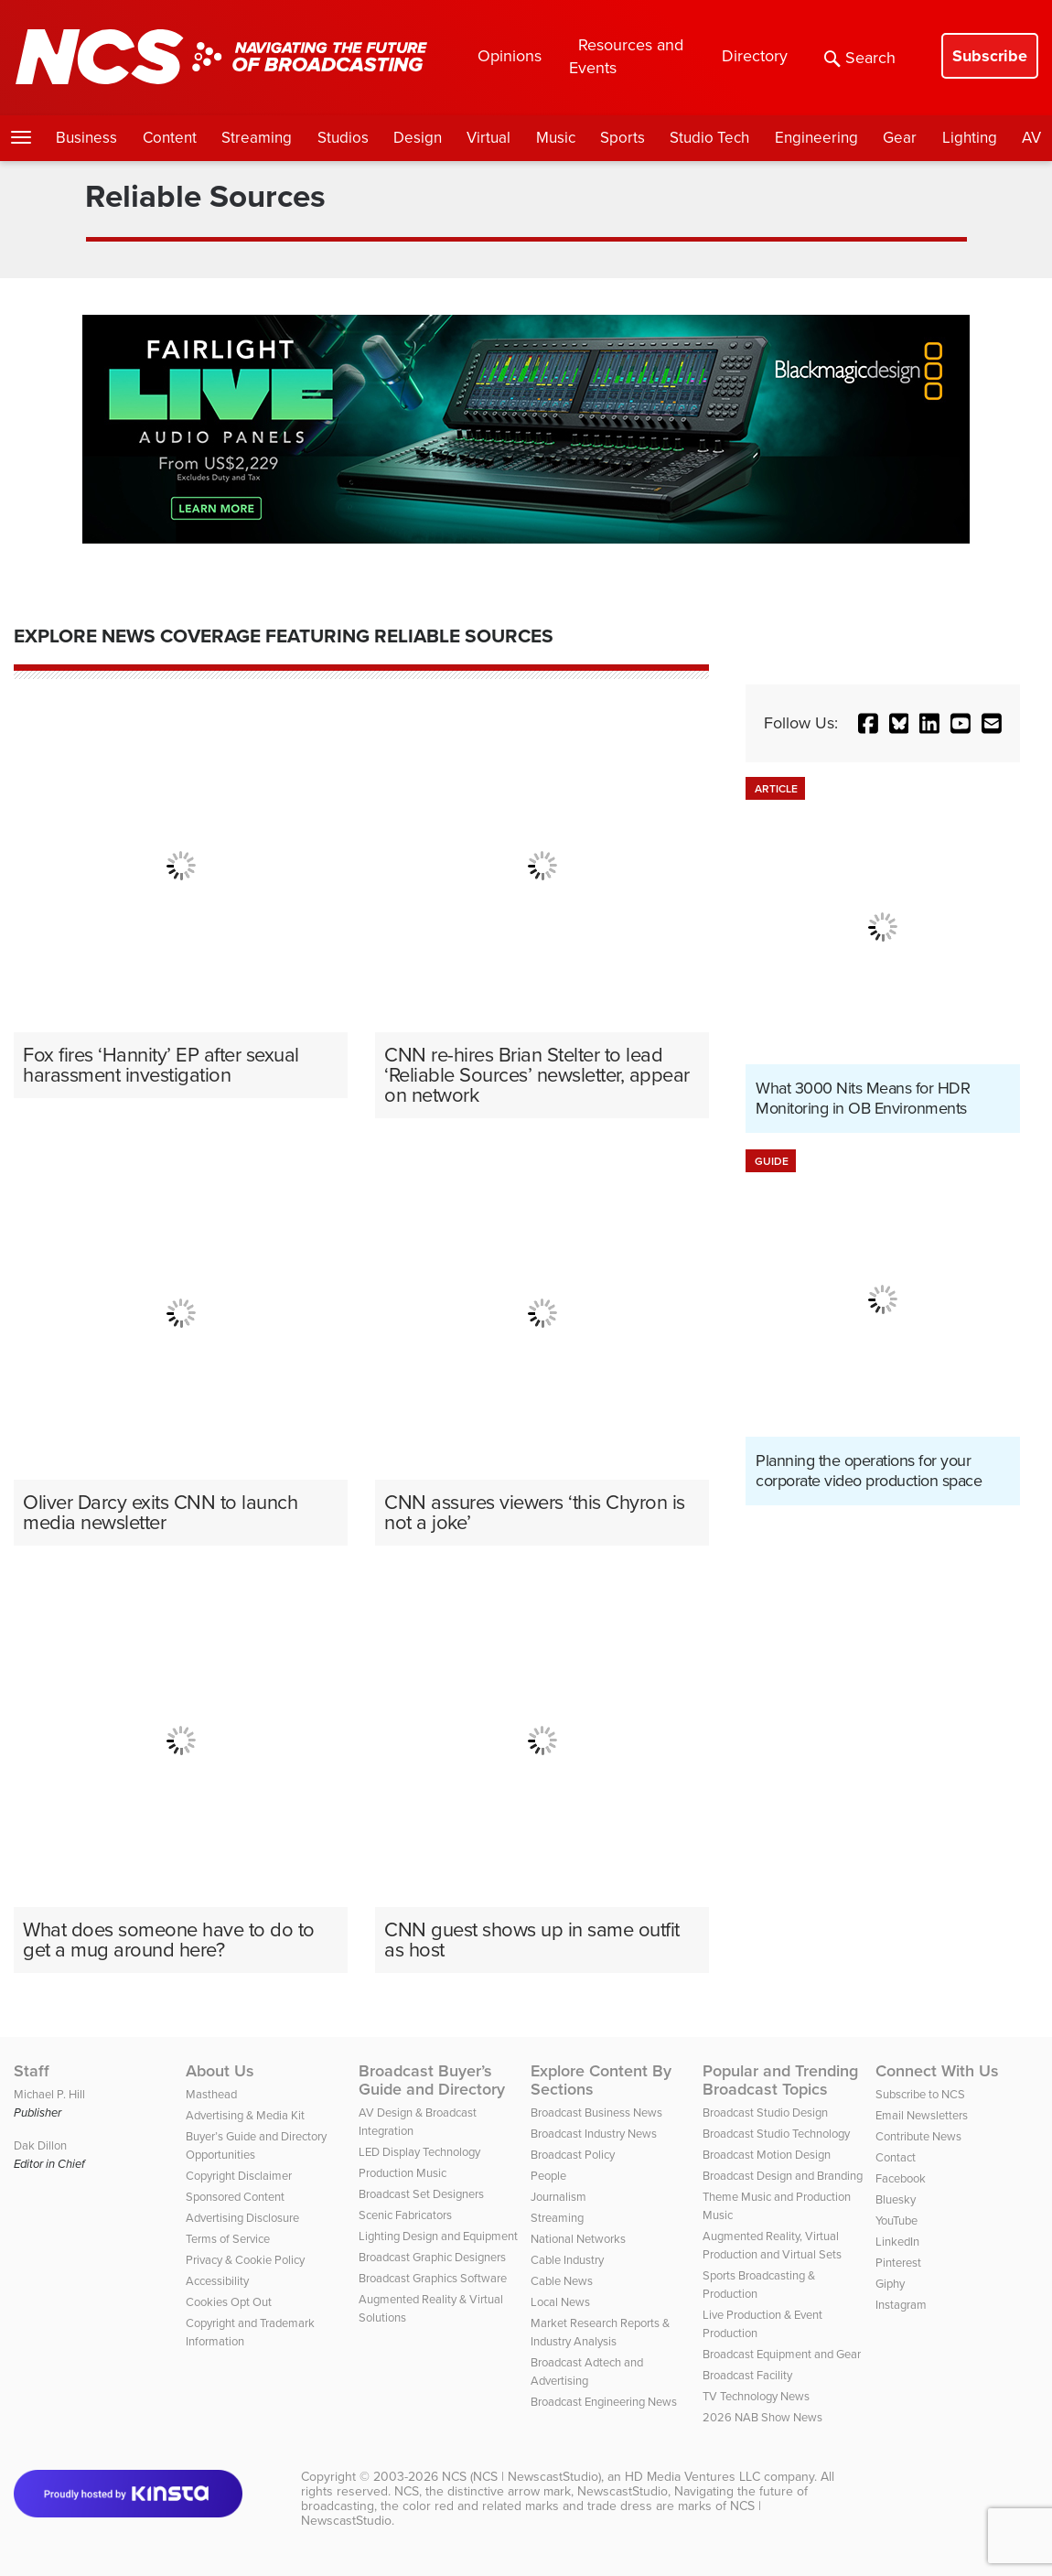 Image resolution: width=1052 pixels, height=2576 pixels. Describe the element at coordinates (895, 2157) in the screenshot. I see `Contact` at that location.